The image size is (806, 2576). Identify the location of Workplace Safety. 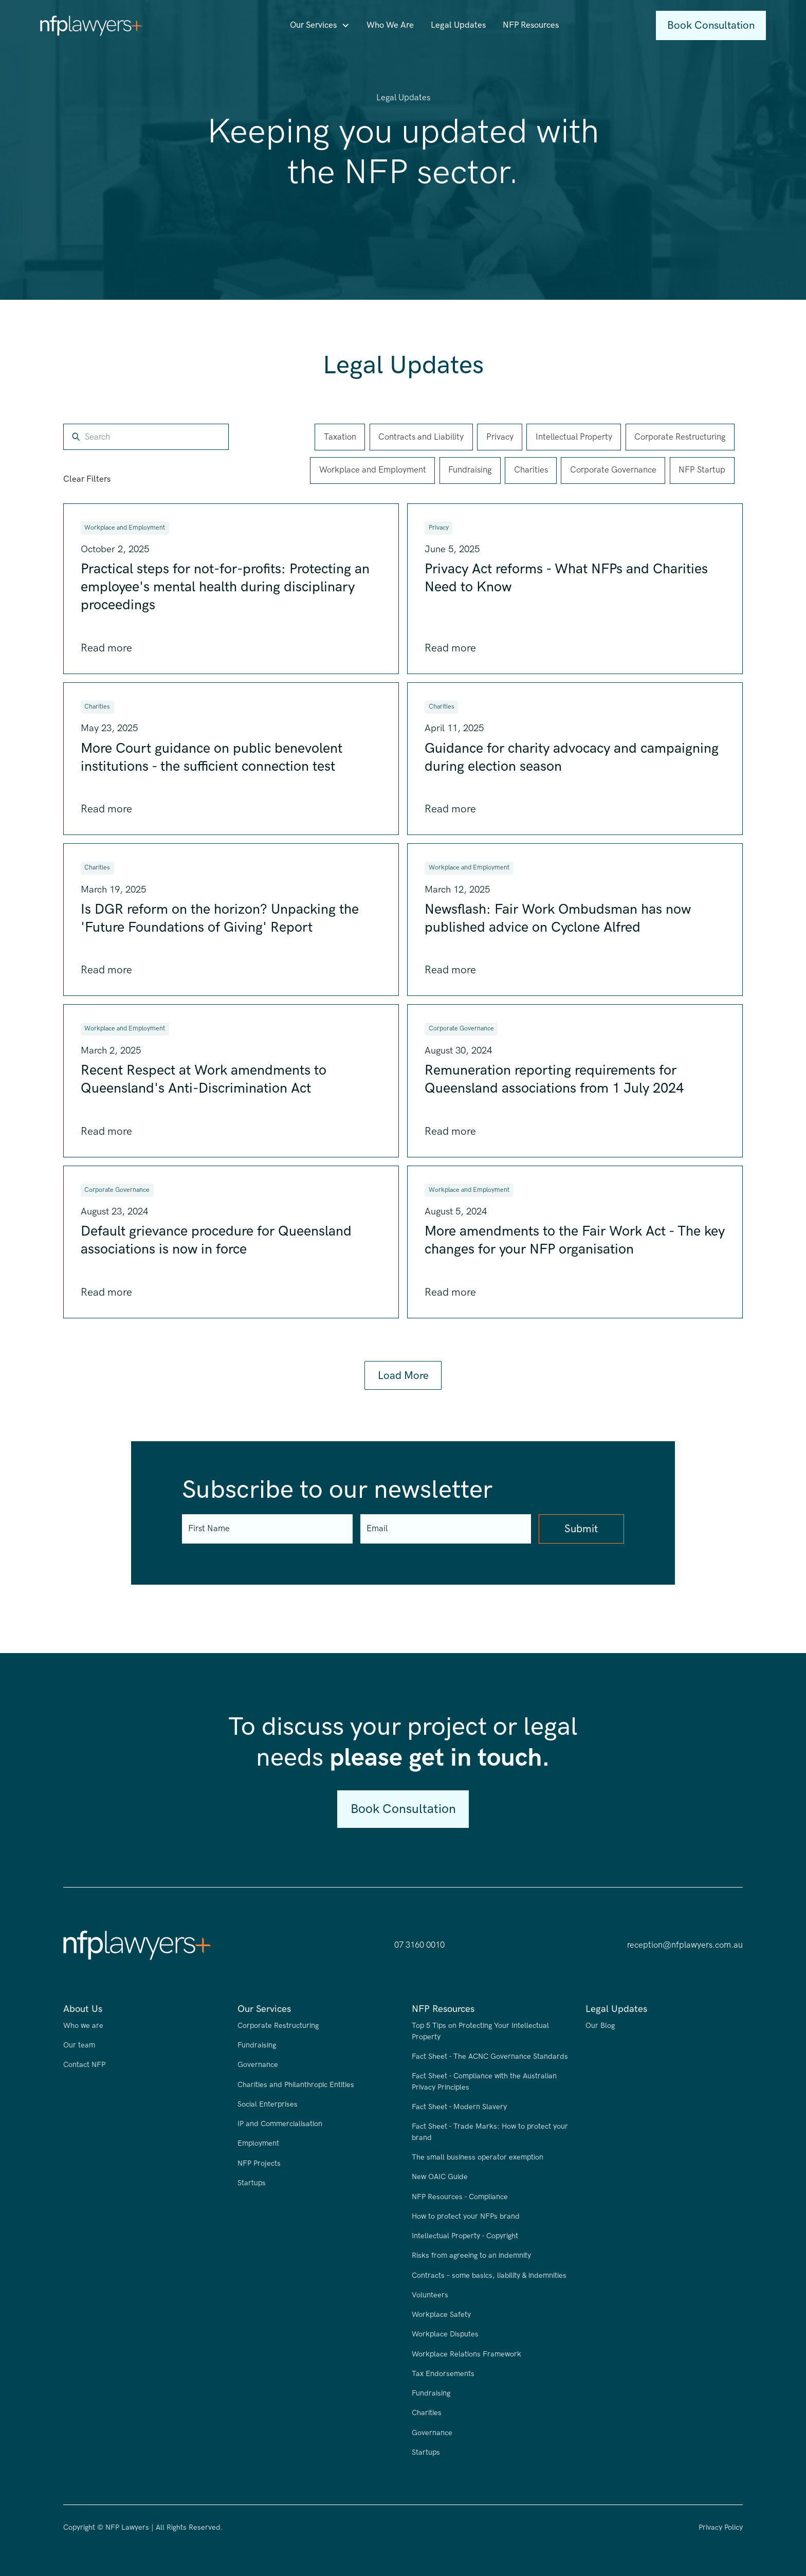
(441, 2314).